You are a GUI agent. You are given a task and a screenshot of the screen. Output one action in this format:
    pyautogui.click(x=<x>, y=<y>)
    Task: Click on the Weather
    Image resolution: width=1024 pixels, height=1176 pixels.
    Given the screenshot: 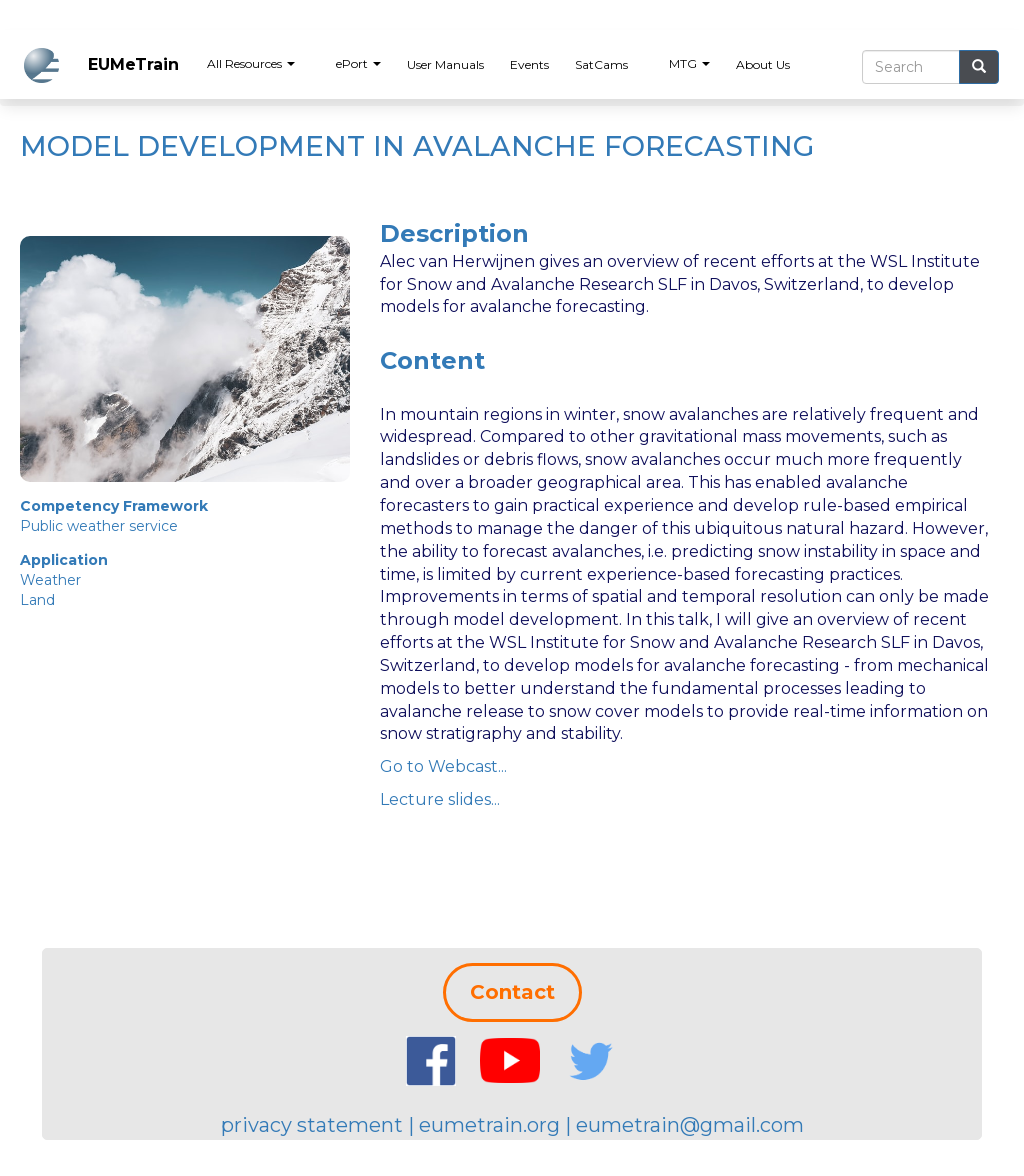 What is the action you would take?
    pyautogui.click(x=50, y=580)
    